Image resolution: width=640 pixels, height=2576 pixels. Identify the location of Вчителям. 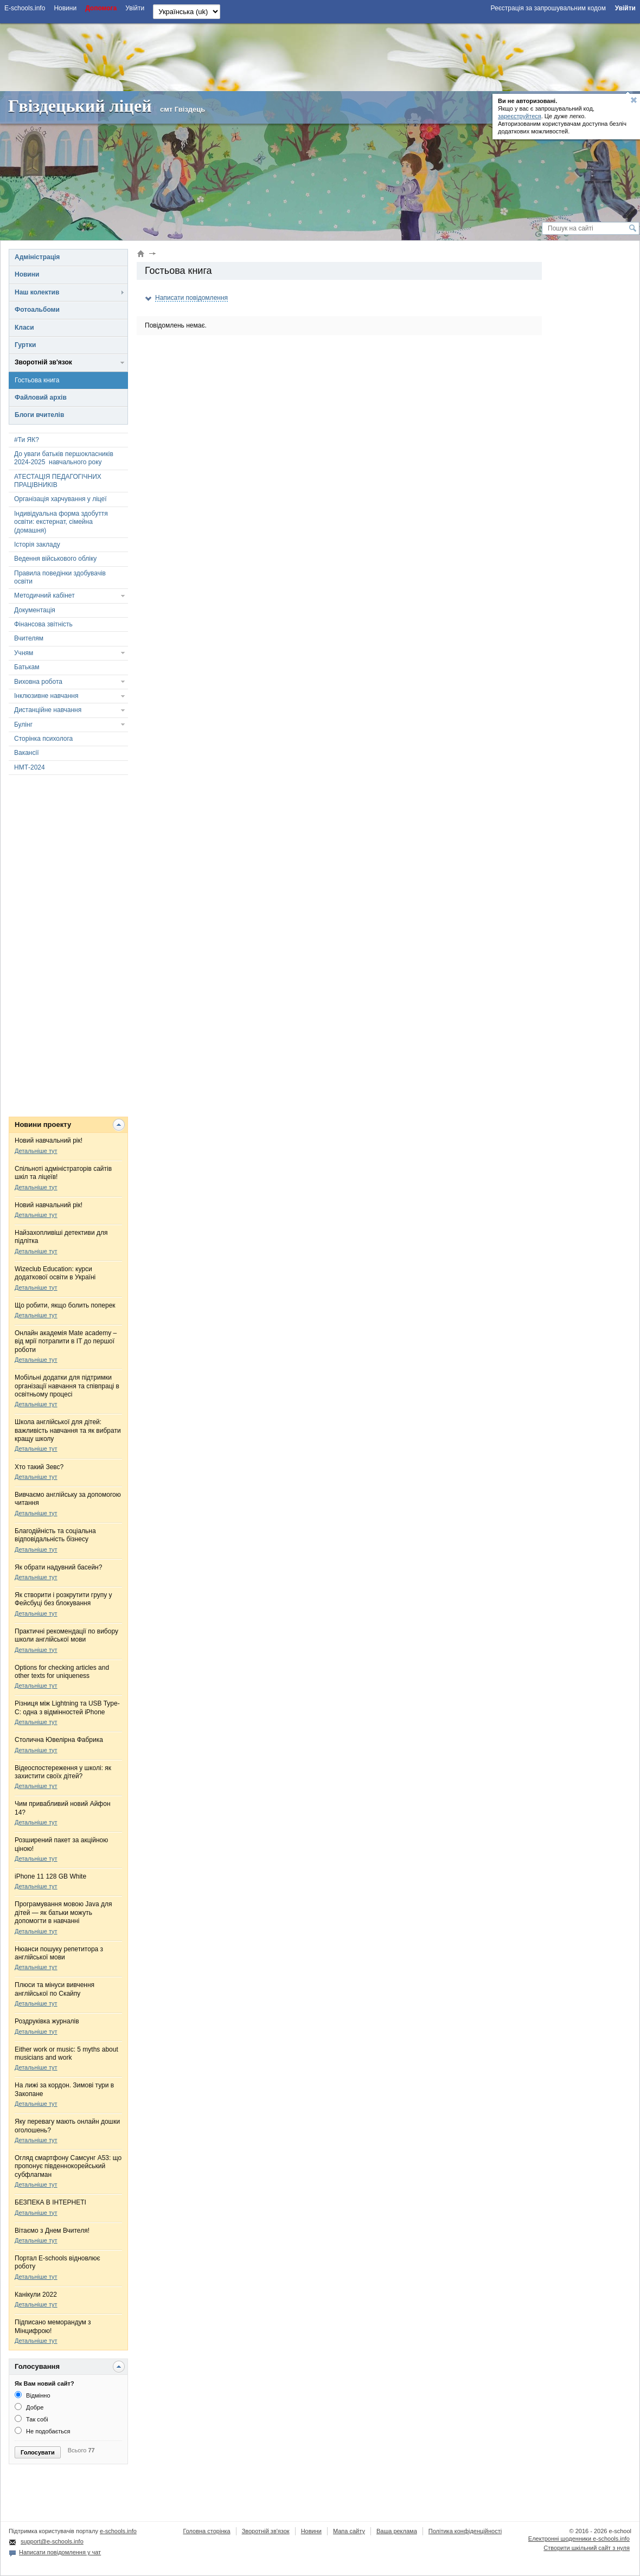
(28, 638).